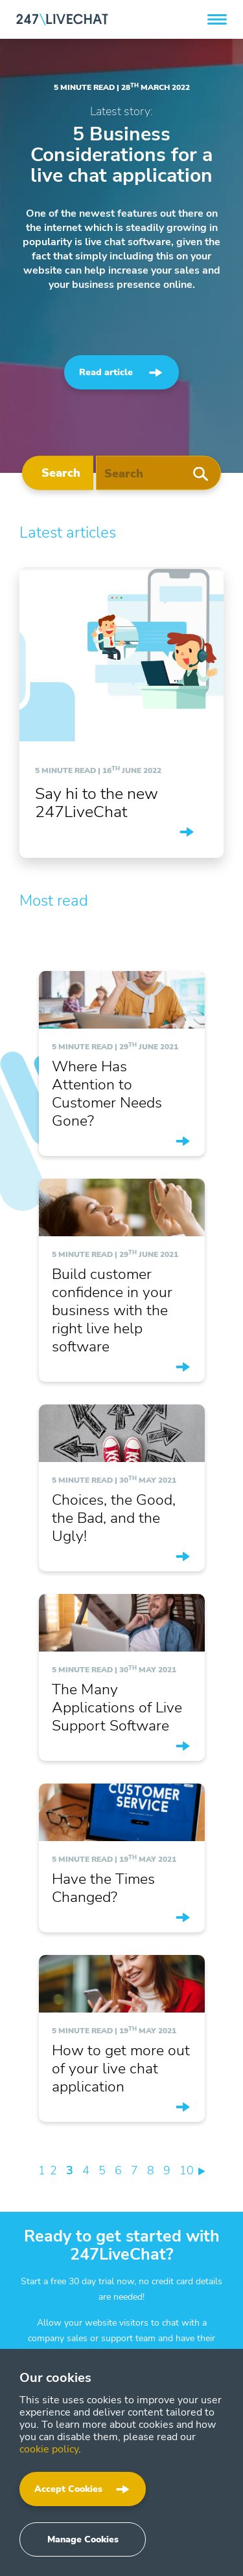 The height and width of the screenshot is (2576, 243). Describe the element at coordinates (217, 19) in the screenshot. I see `[button]` at that location.